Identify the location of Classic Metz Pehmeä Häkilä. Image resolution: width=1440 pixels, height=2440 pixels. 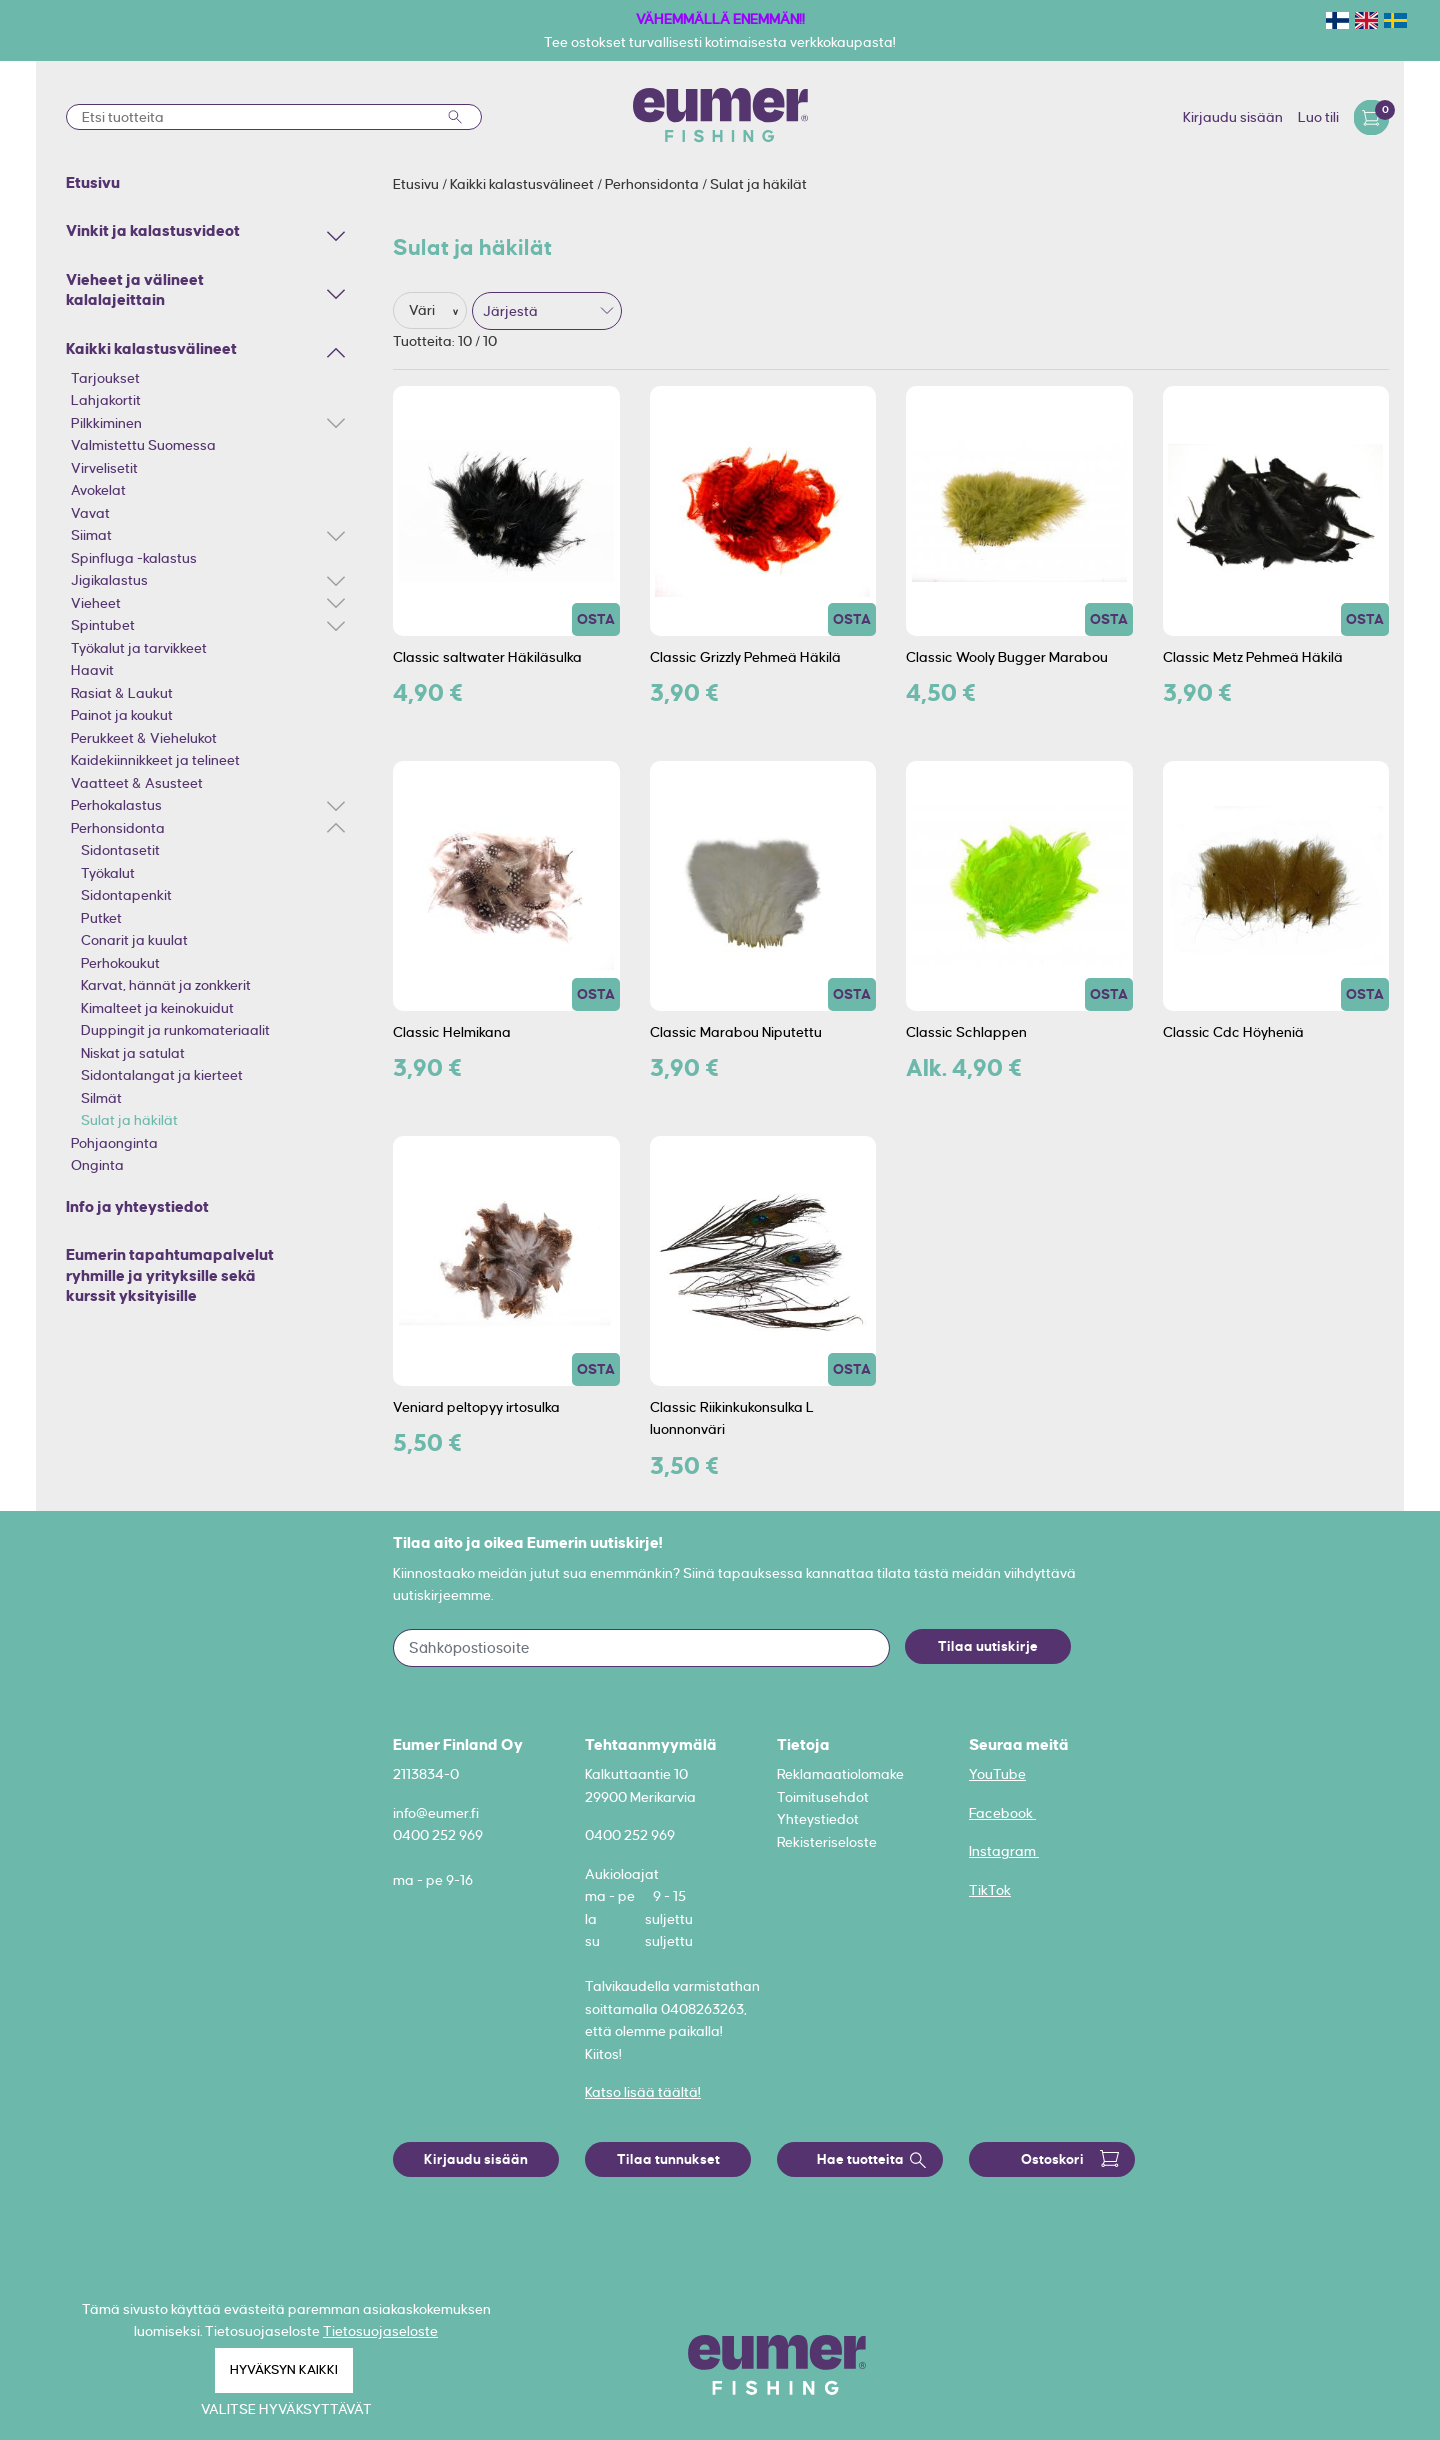
(1253, 657).